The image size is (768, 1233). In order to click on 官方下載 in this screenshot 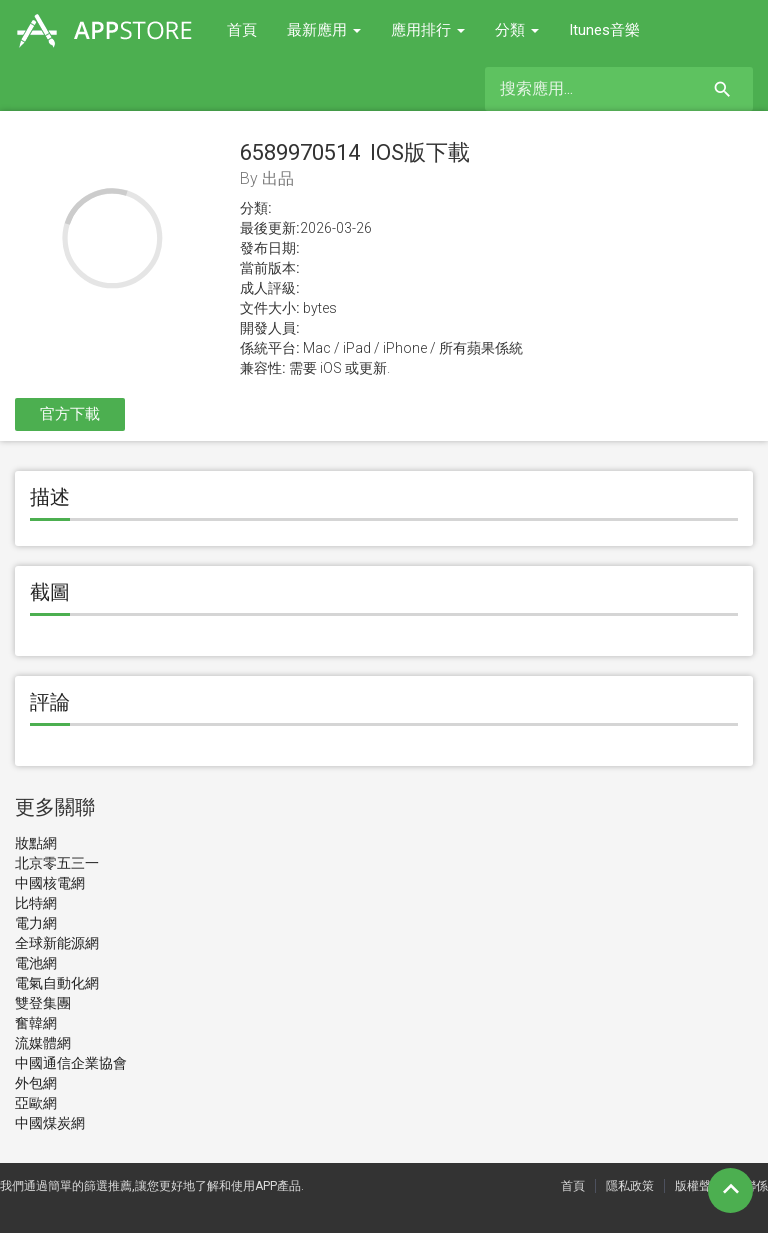, I will do `click(70, 414)`.